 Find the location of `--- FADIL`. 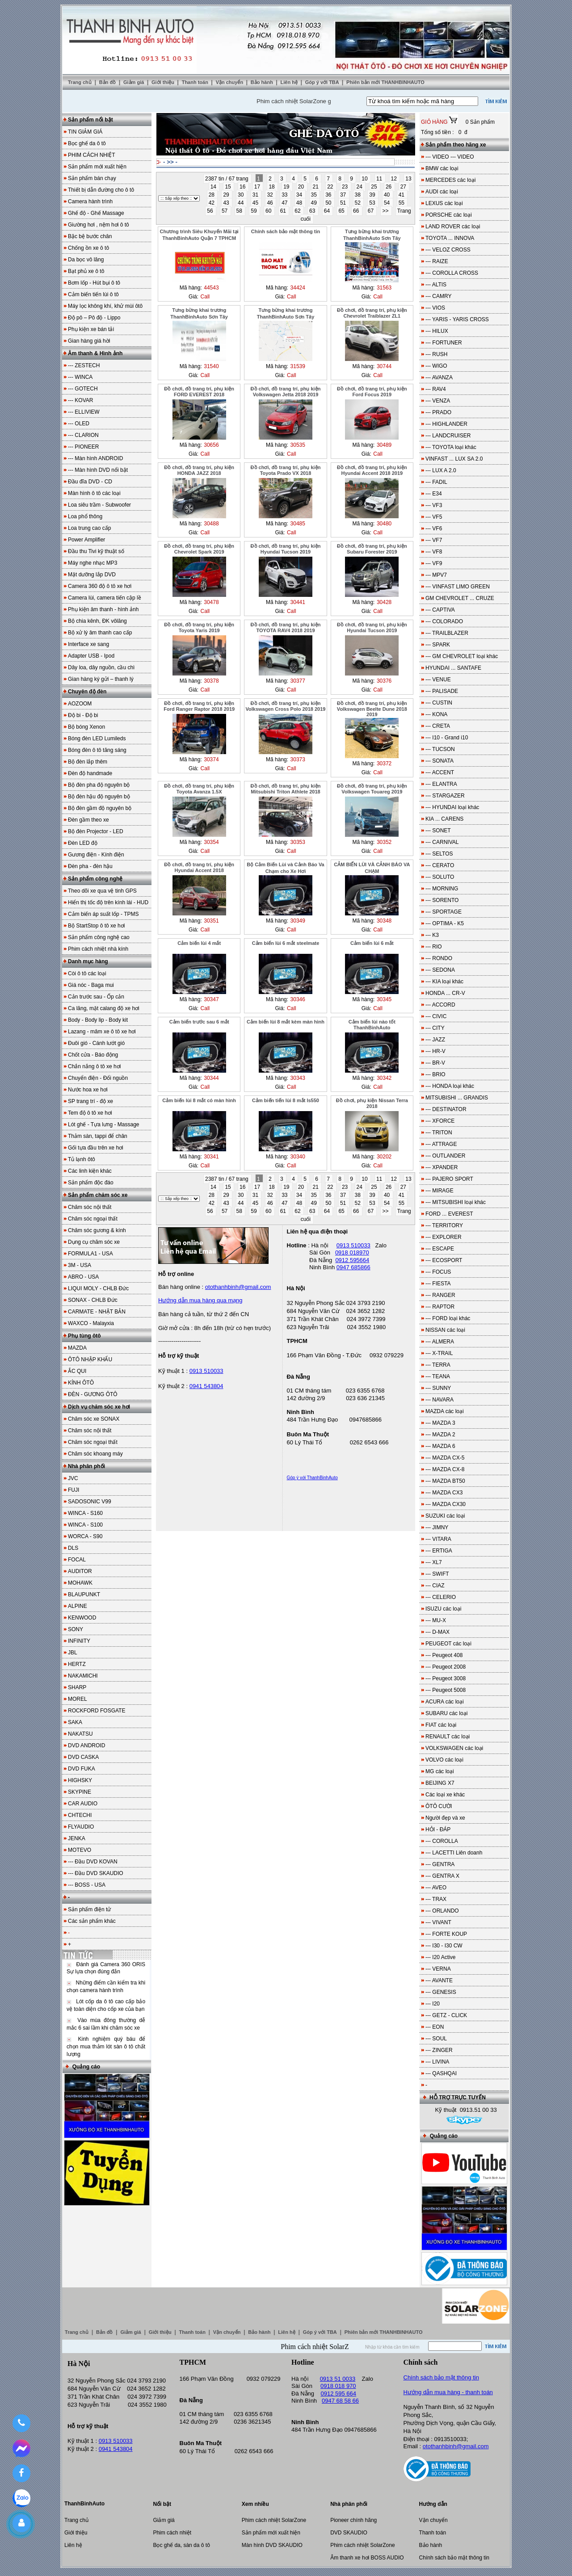

--- FADIL is located at coordinates (436, 482).